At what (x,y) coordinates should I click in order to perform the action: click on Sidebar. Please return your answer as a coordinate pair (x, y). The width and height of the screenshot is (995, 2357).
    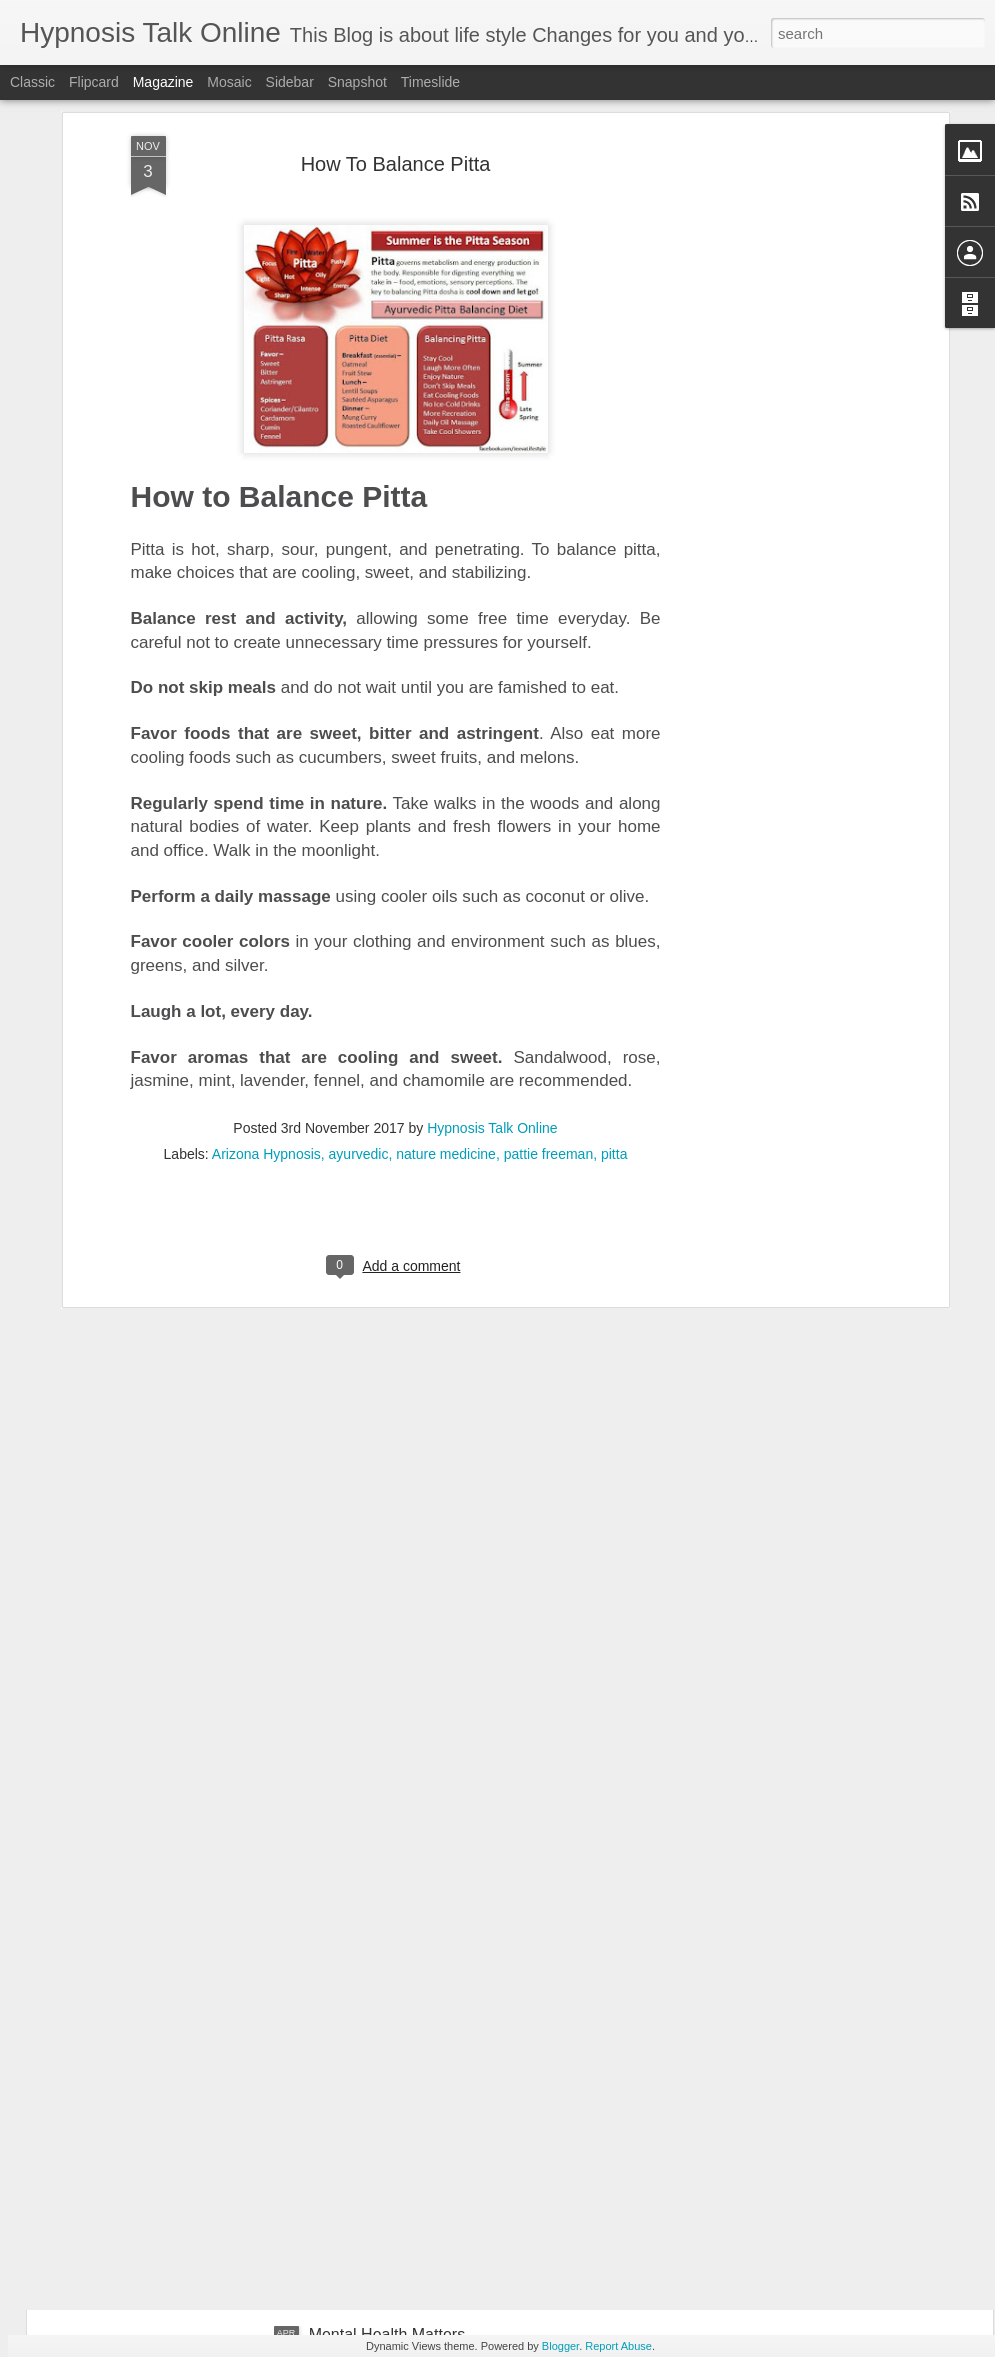
    Looking at the image, I should click on (290, 82).